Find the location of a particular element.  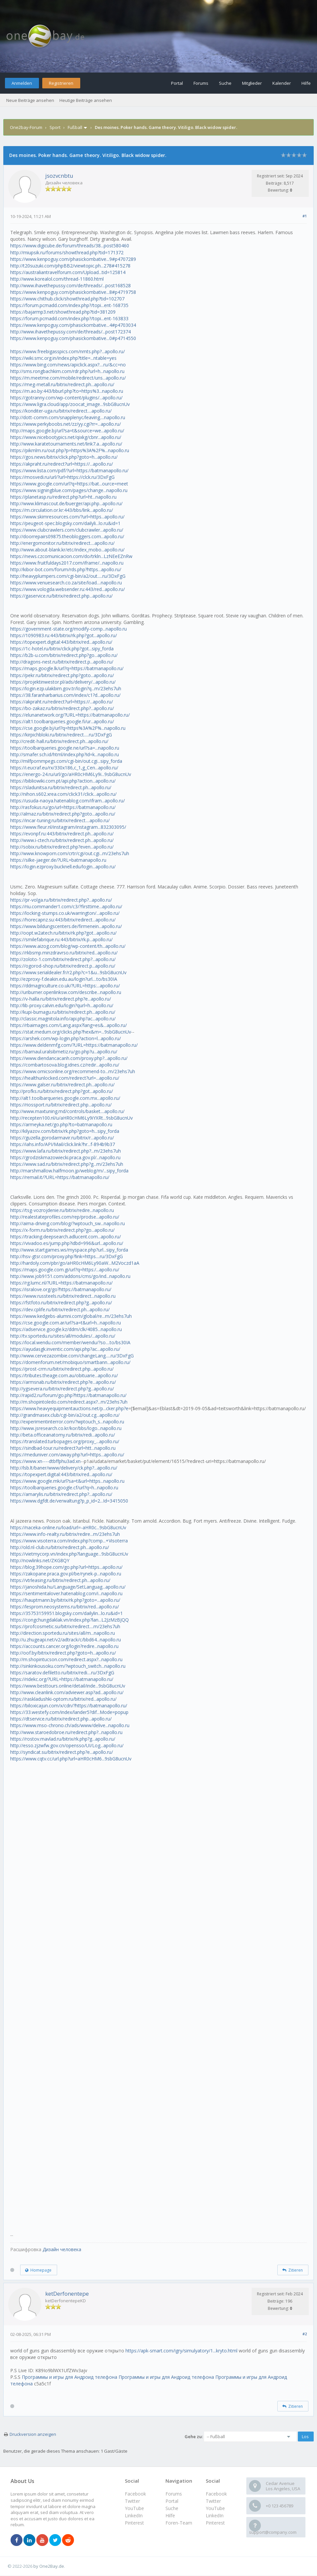

http://t20suzuki.com/phpBB2/viewtopic.ph...278#415278 is located at coordinates (70, 266).